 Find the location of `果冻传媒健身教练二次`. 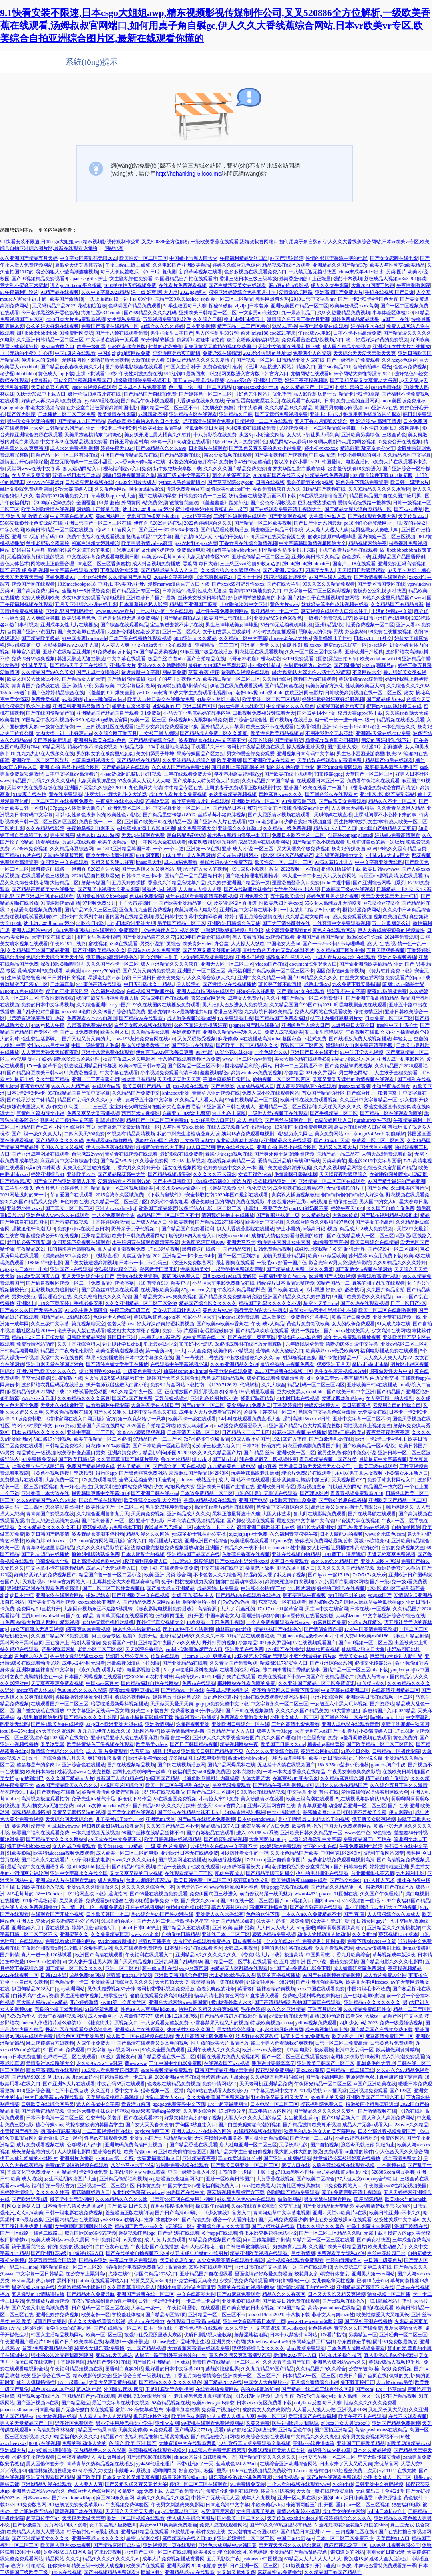

果冻传媒健身教练二次 is located at coordinates (145, 1045).